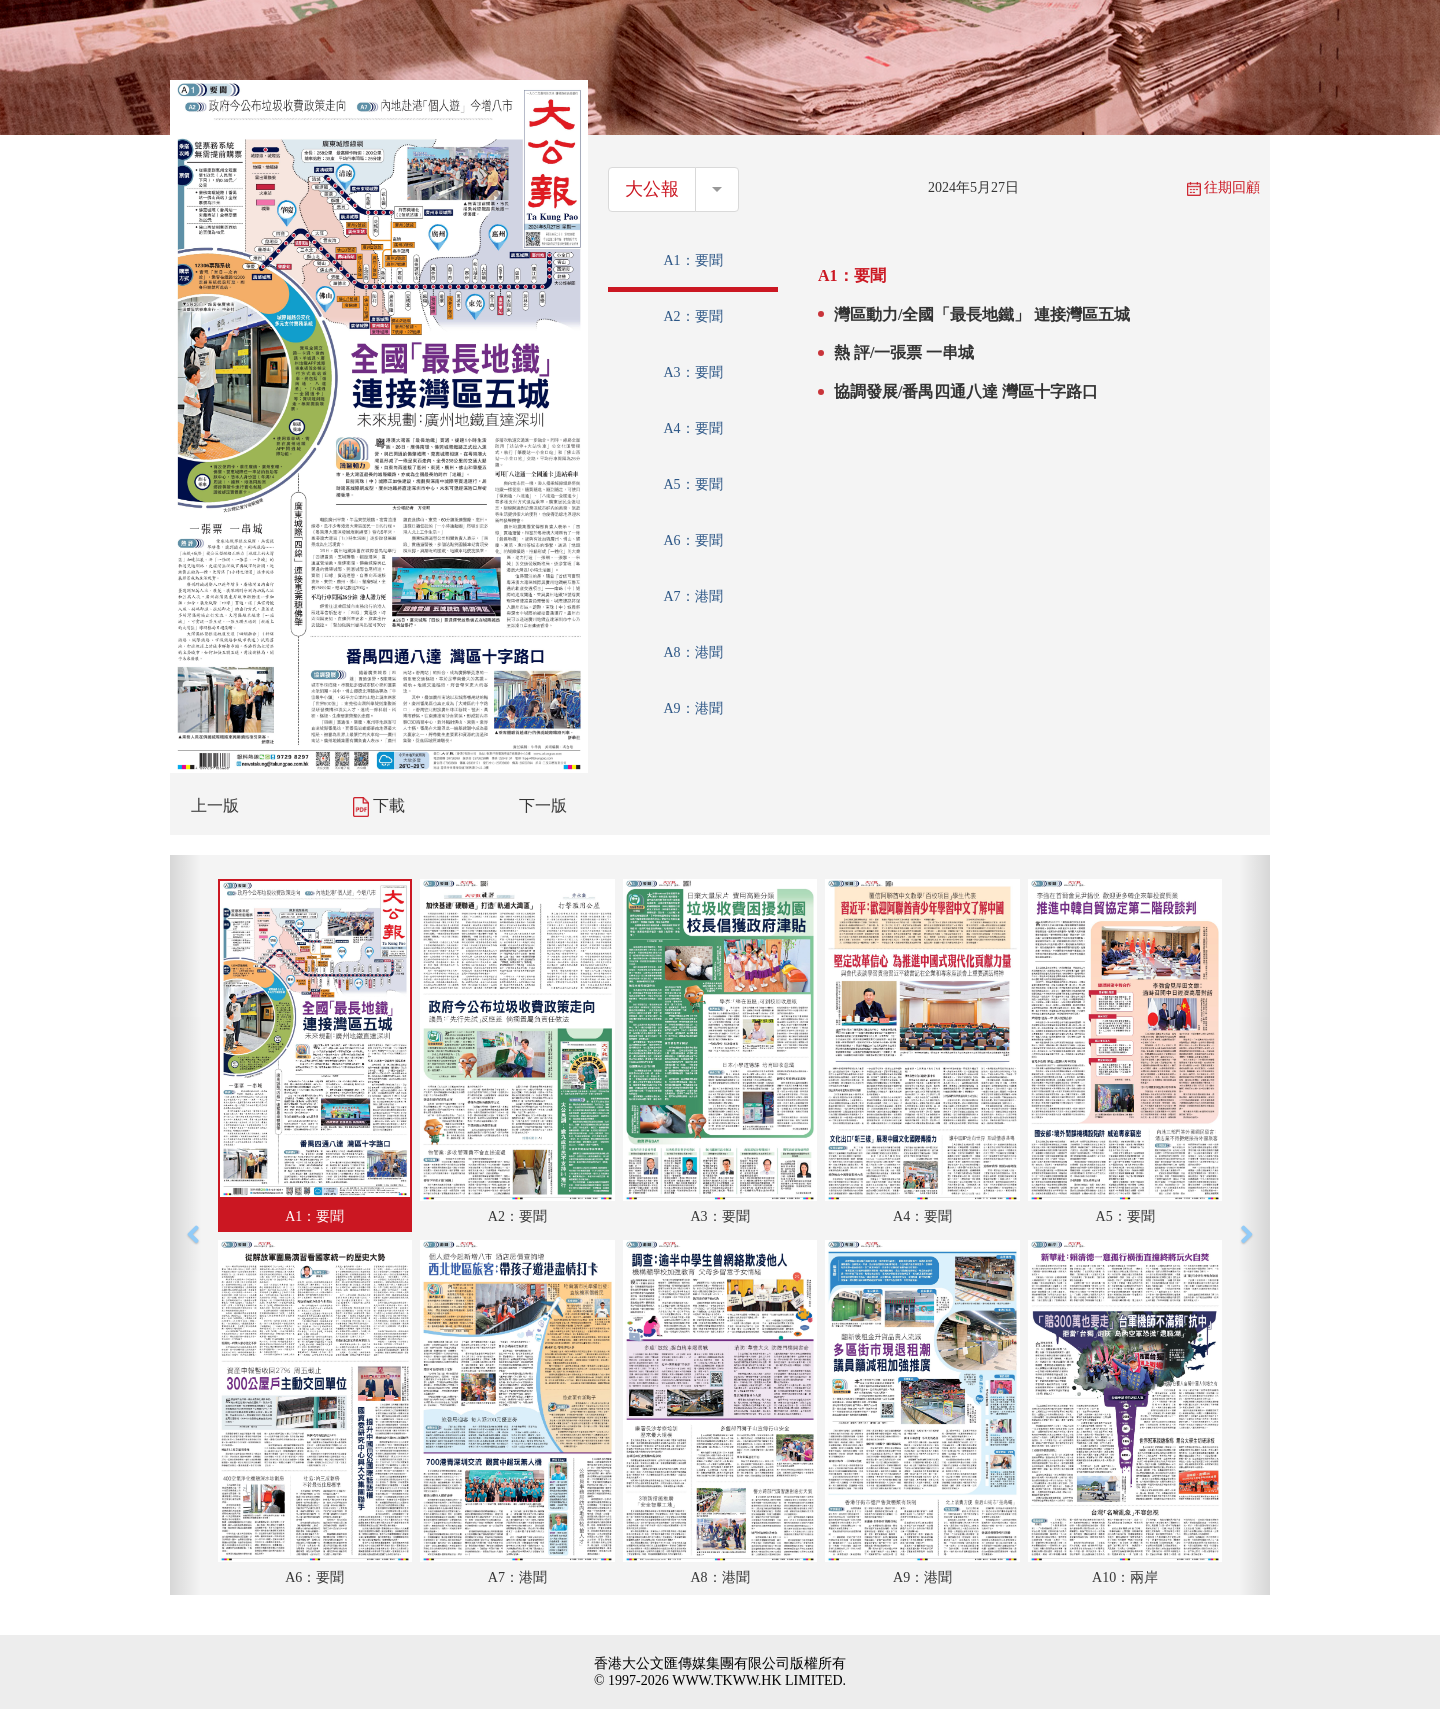  What do you see at coordinates (692, 484) in the screenshot?
I see `A5：要聞` at bounding box center [692, 484].